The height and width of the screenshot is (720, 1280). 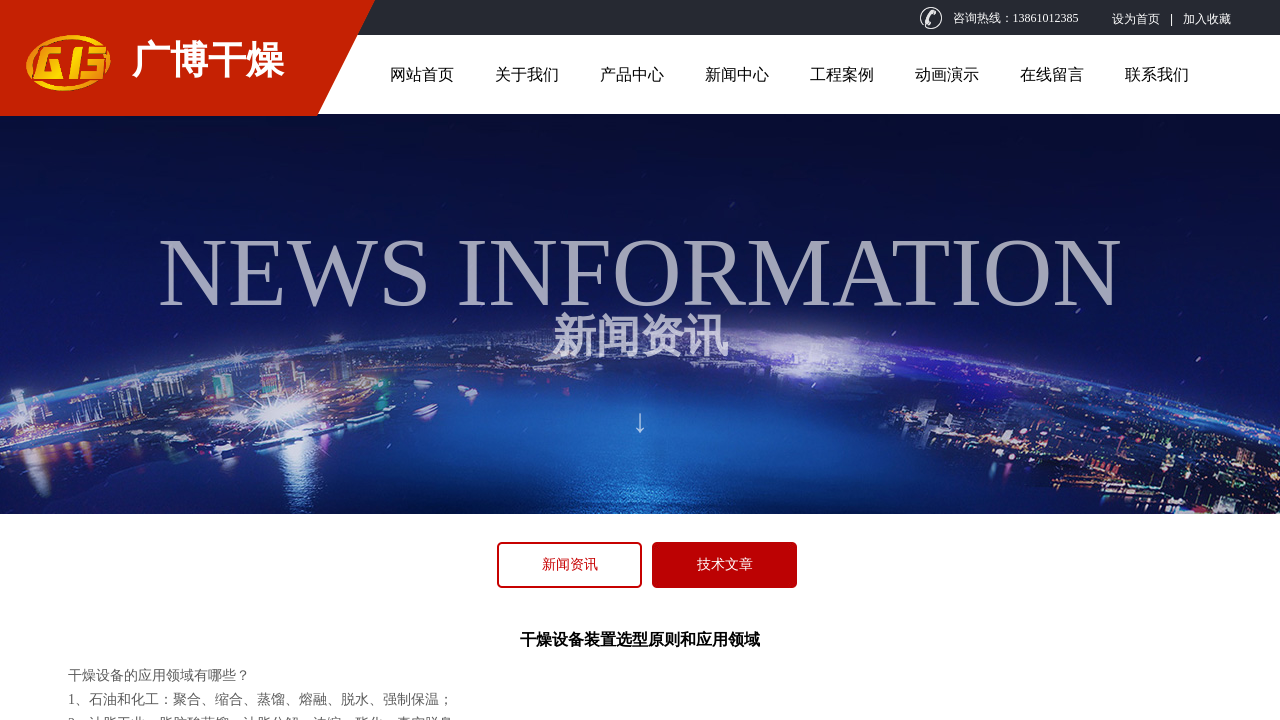 What do you see at coordinates (527, 74) in the screenshot?
I see `关于我们` at bounding box center [527, 74].